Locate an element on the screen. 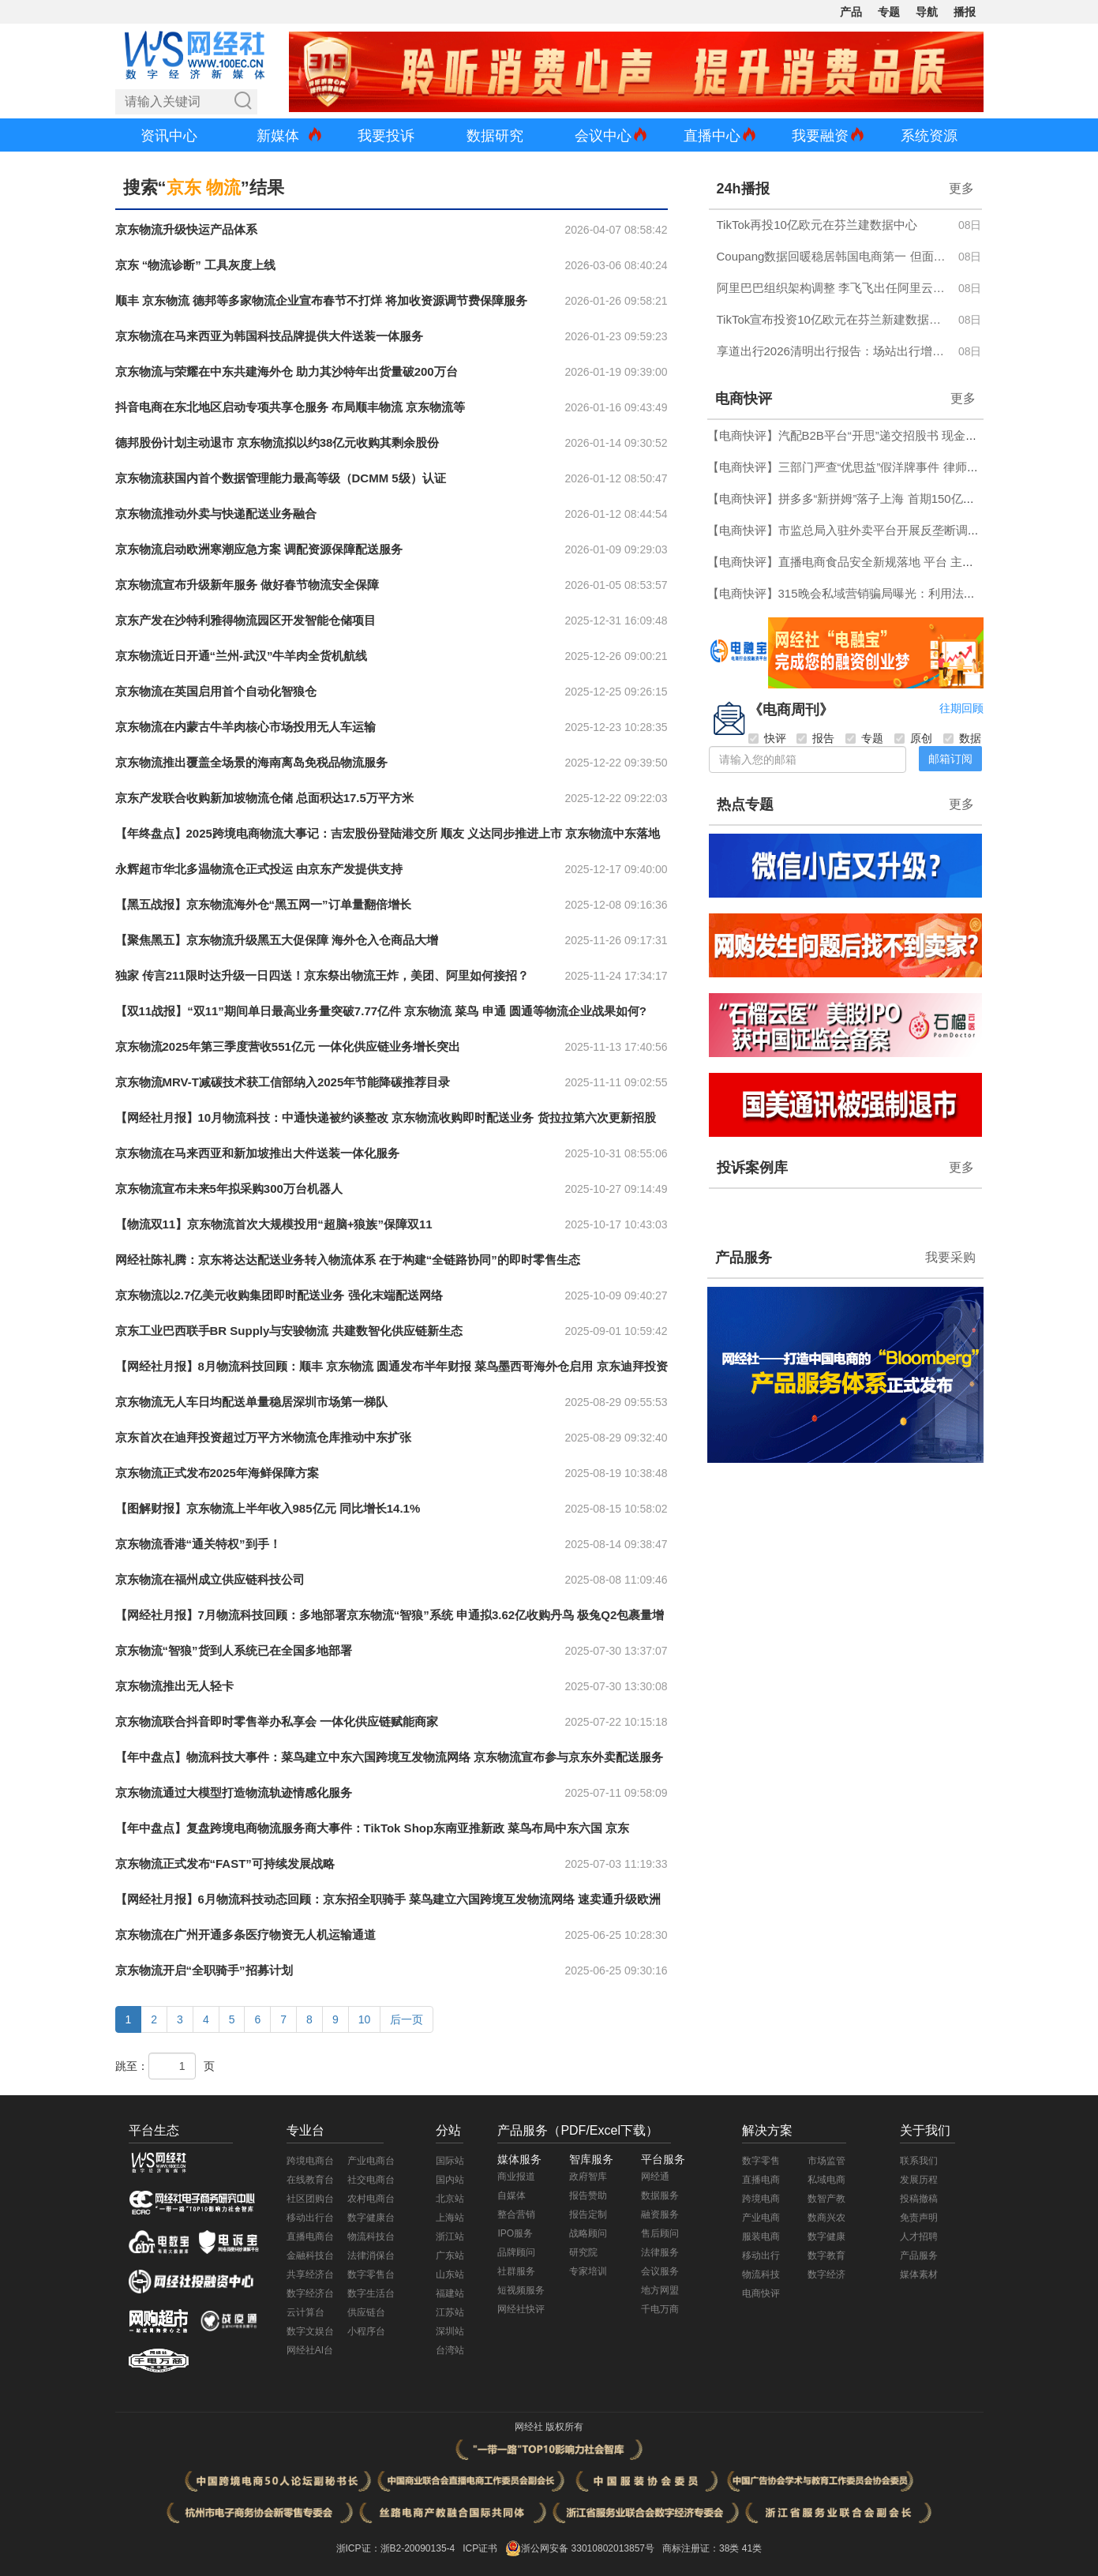 The width and height of the screenshot is (1098, 2576). 法律消保台 is located at coordinates (371, 2255).